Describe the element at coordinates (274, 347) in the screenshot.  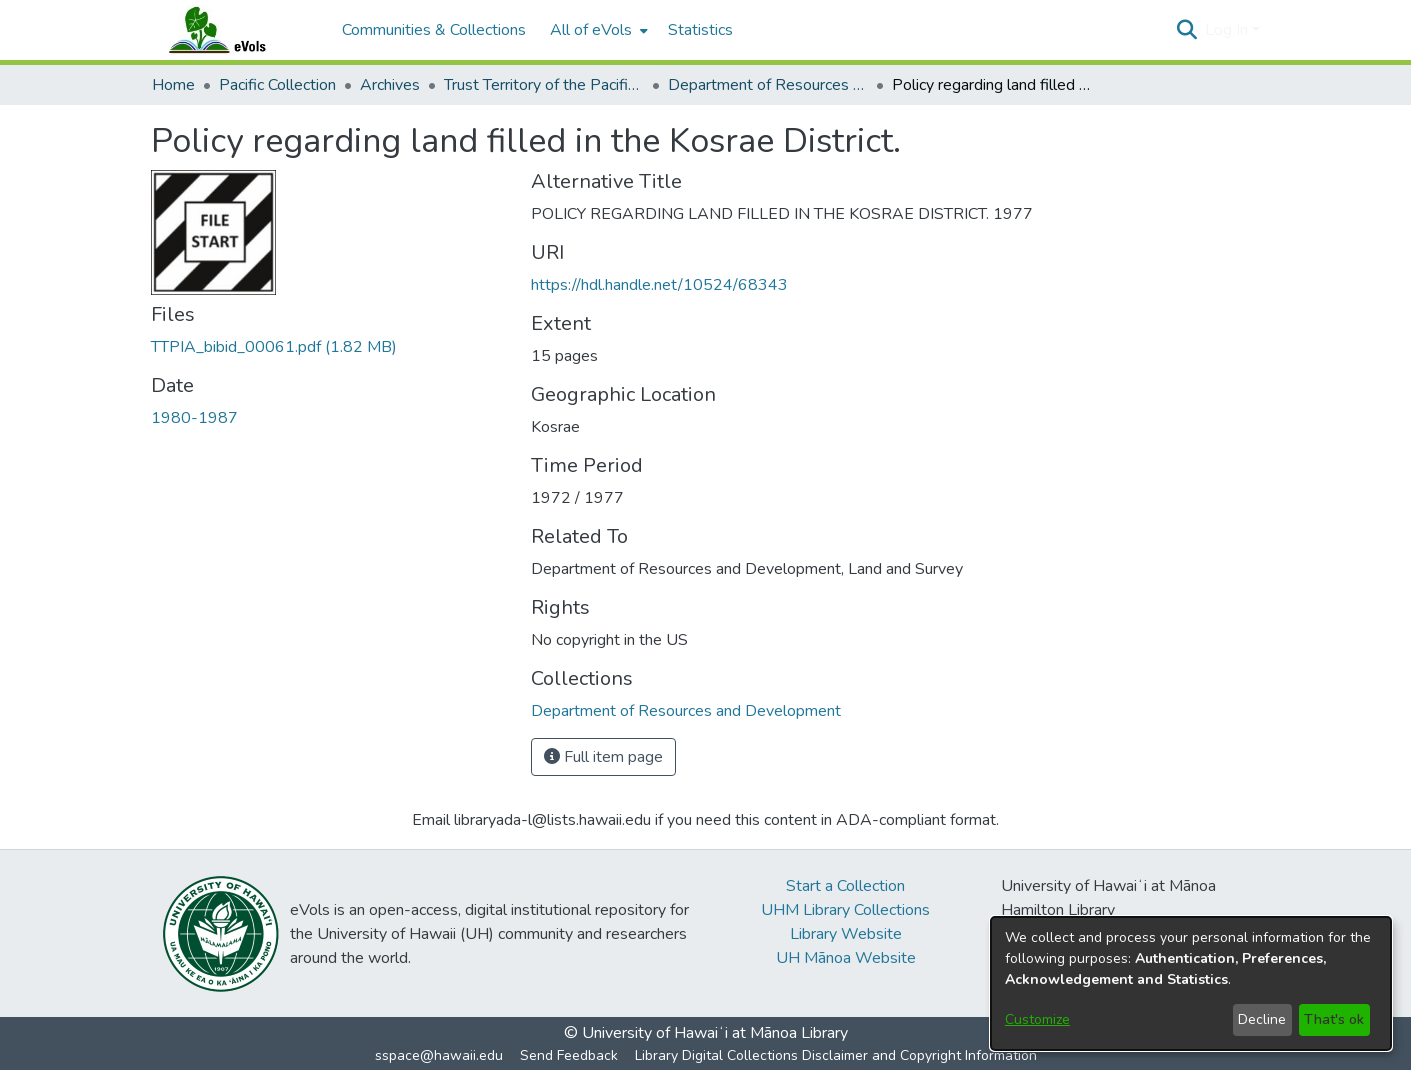
I see `[link]` at that location.